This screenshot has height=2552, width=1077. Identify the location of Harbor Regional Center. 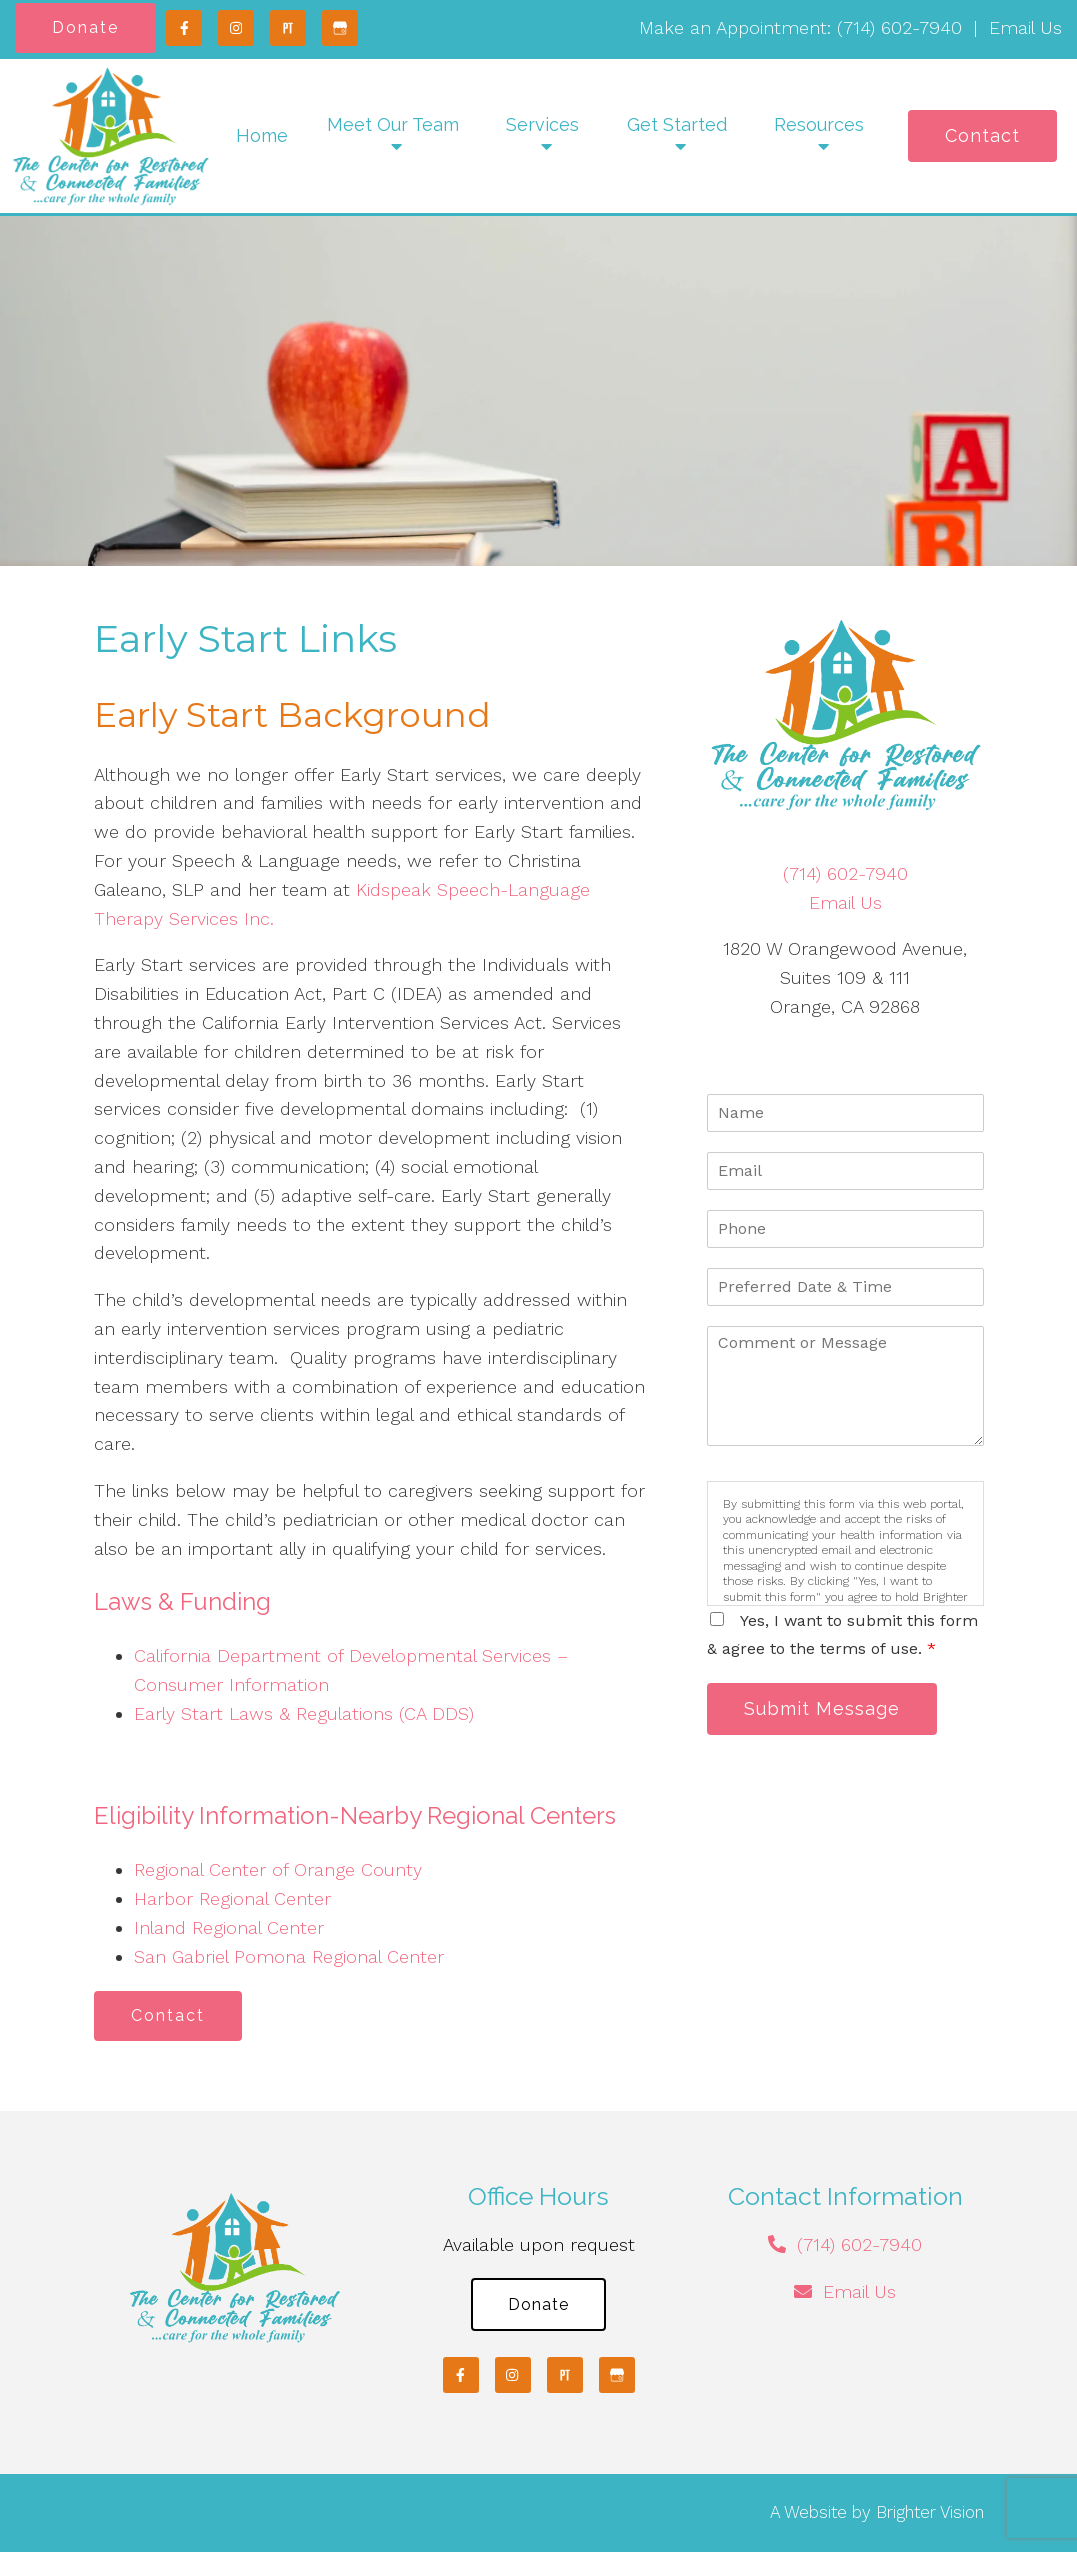
(232, 1898).